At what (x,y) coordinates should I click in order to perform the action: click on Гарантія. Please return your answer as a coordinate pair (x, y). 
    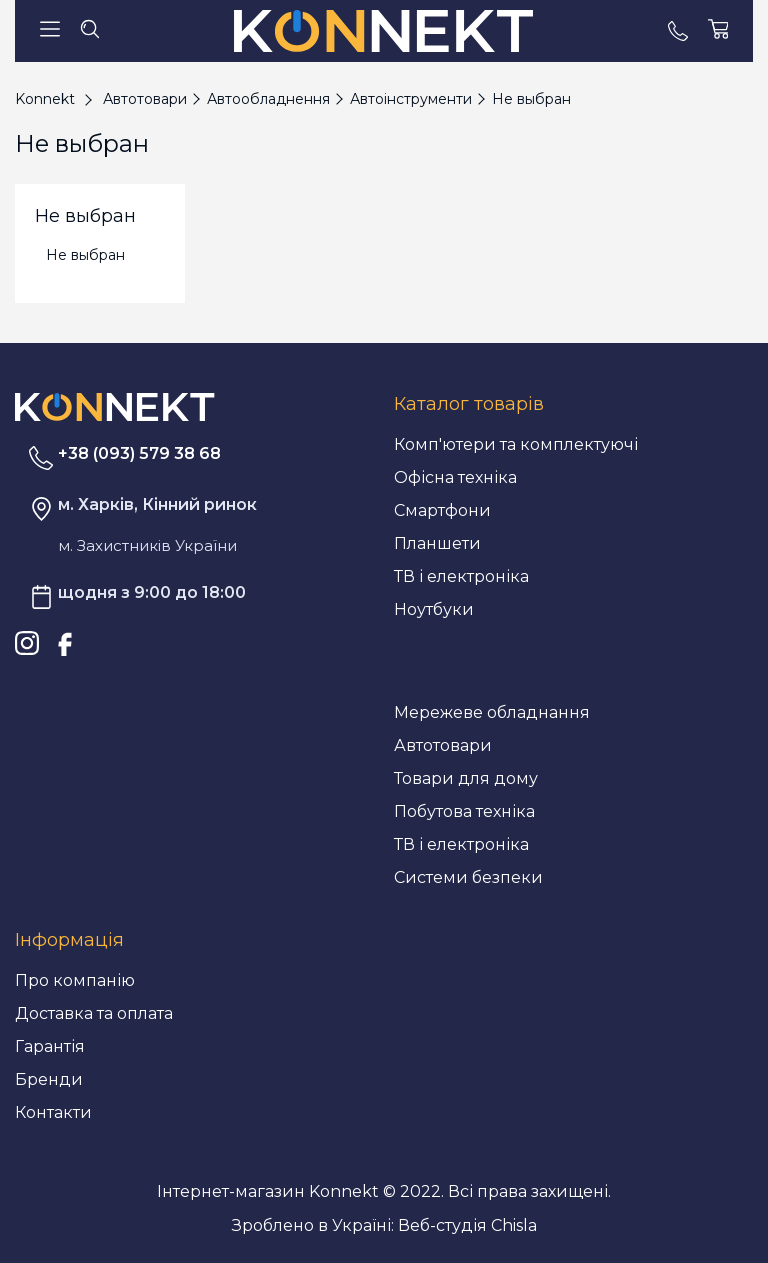
    Looking at the image, I should click on (50, 1046).